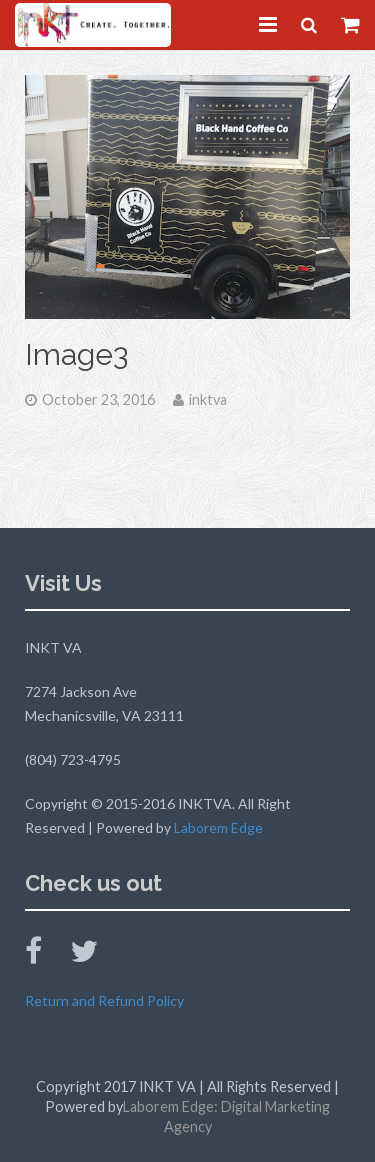 The width and height of the screenshot is (375, 1162). What do you see at coordinates (218, 827) in the screenshot?
I see `Laborem Edge` at bounding box center [218, 827].